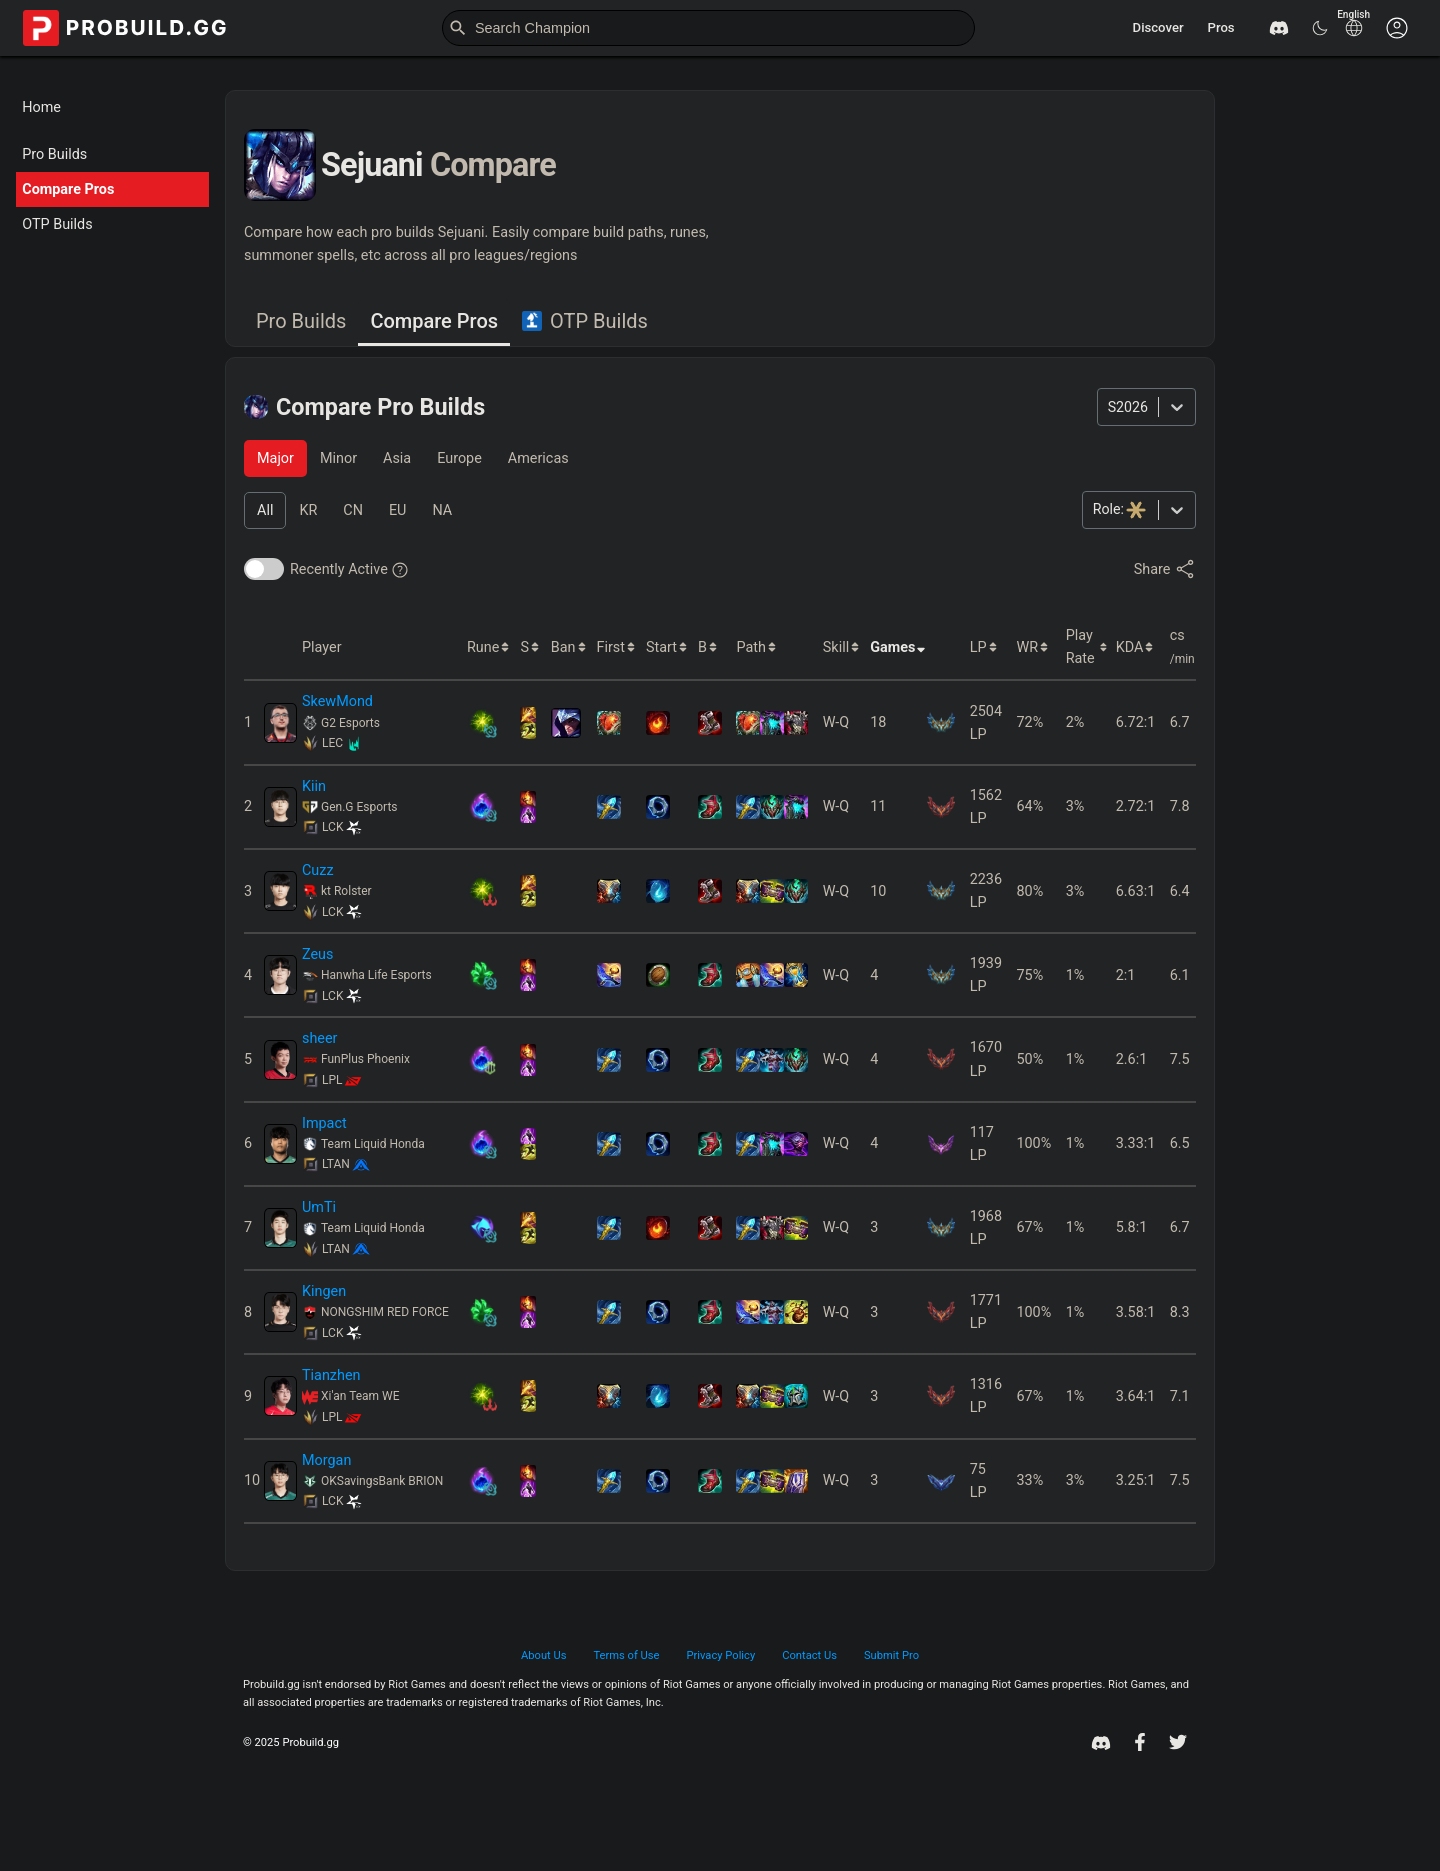 This screenshot has width=1440, height=1871. Describe the element at coordinates (326, 1460) in the screenshot. I see `Morgan` at that location.